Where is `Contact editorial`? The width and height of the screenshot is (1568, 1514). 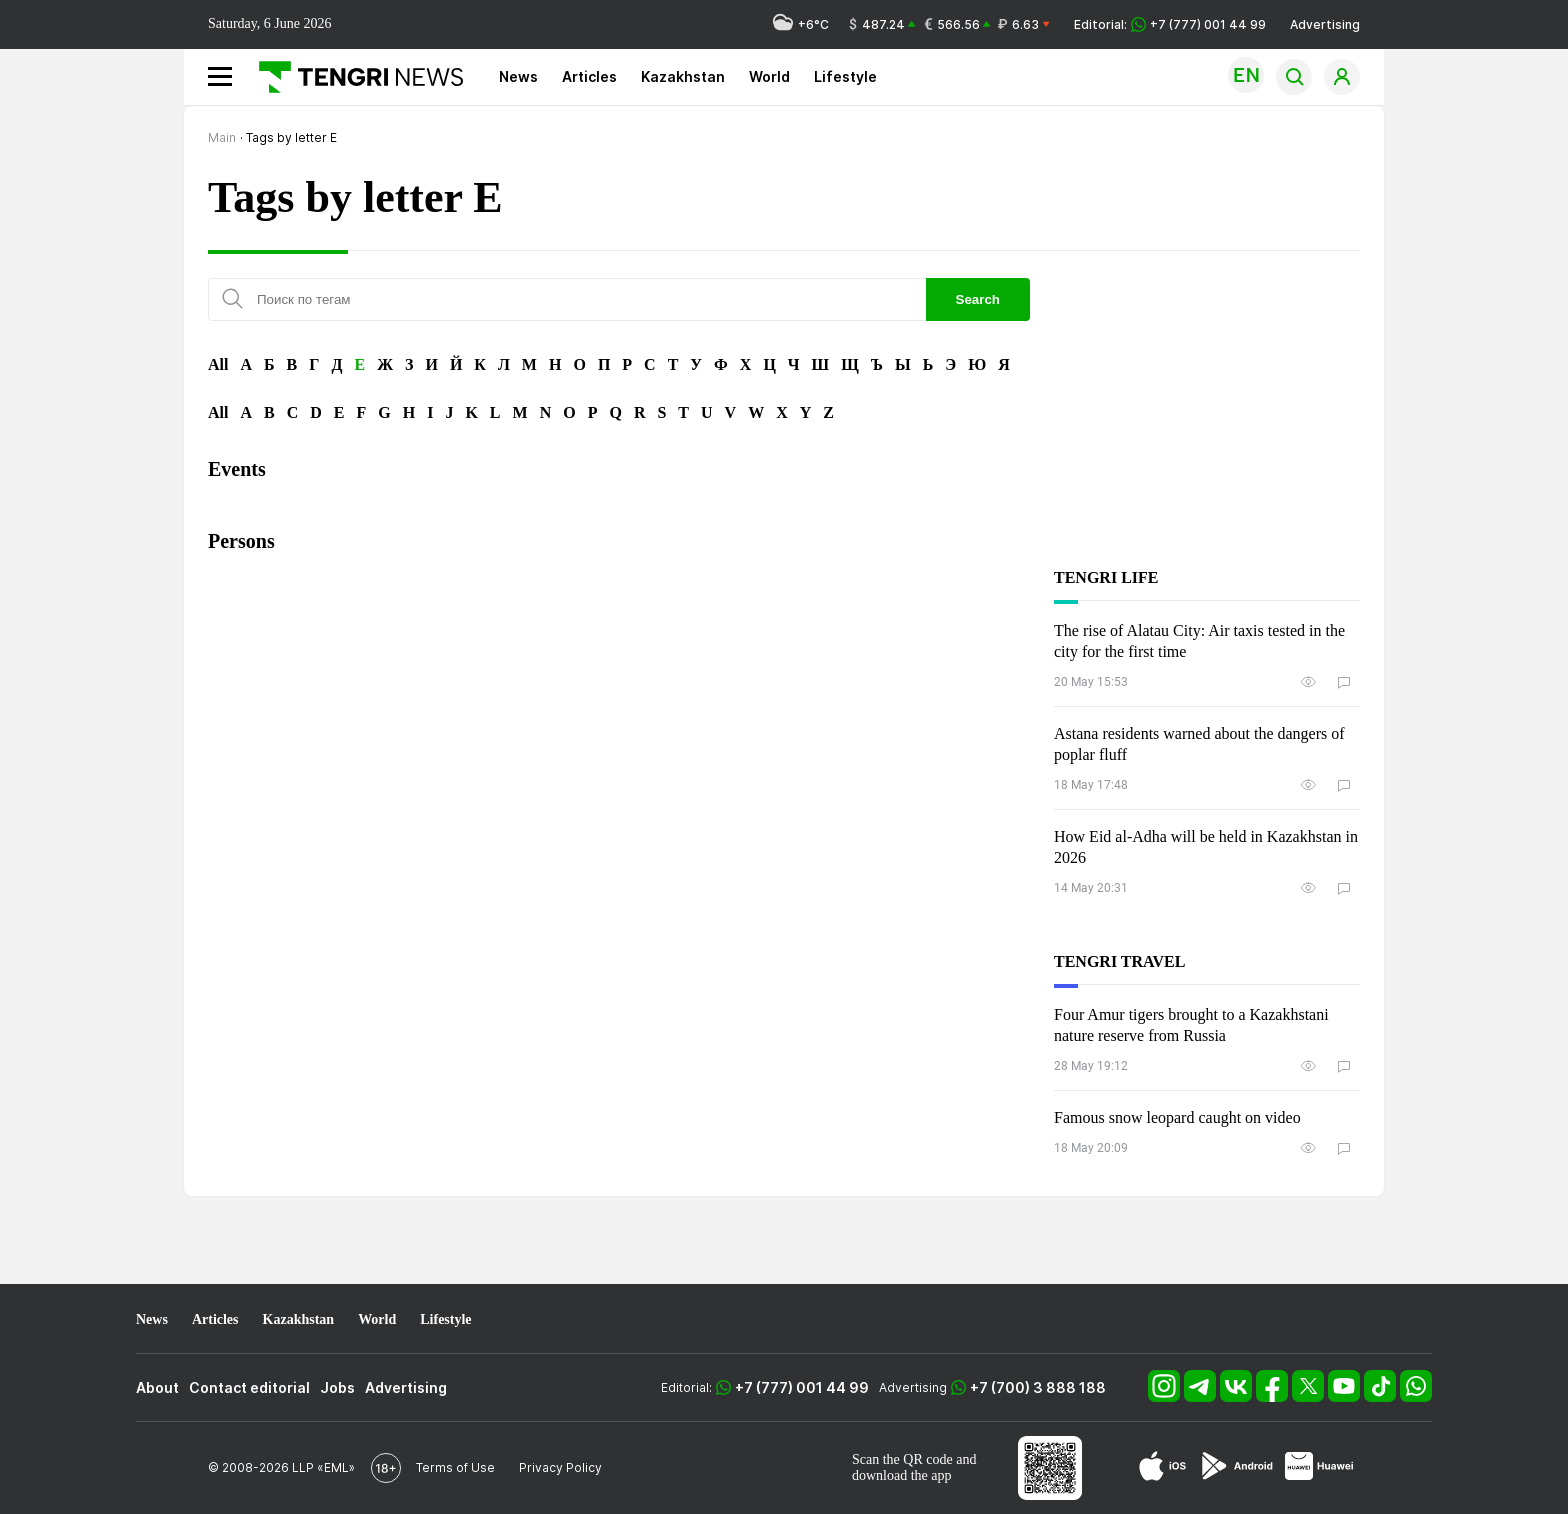 Contact editorial is located at coordinates (249, 1387).